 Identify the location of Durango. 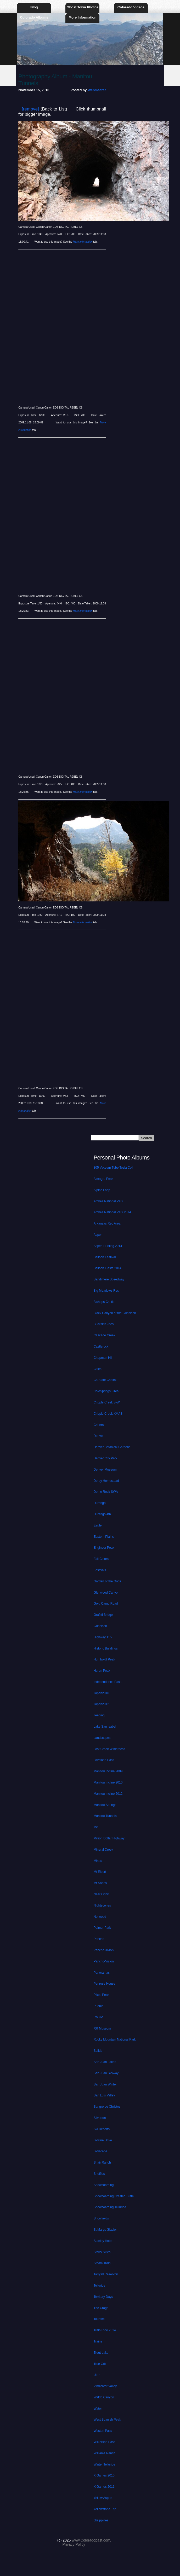
(100, 1503).